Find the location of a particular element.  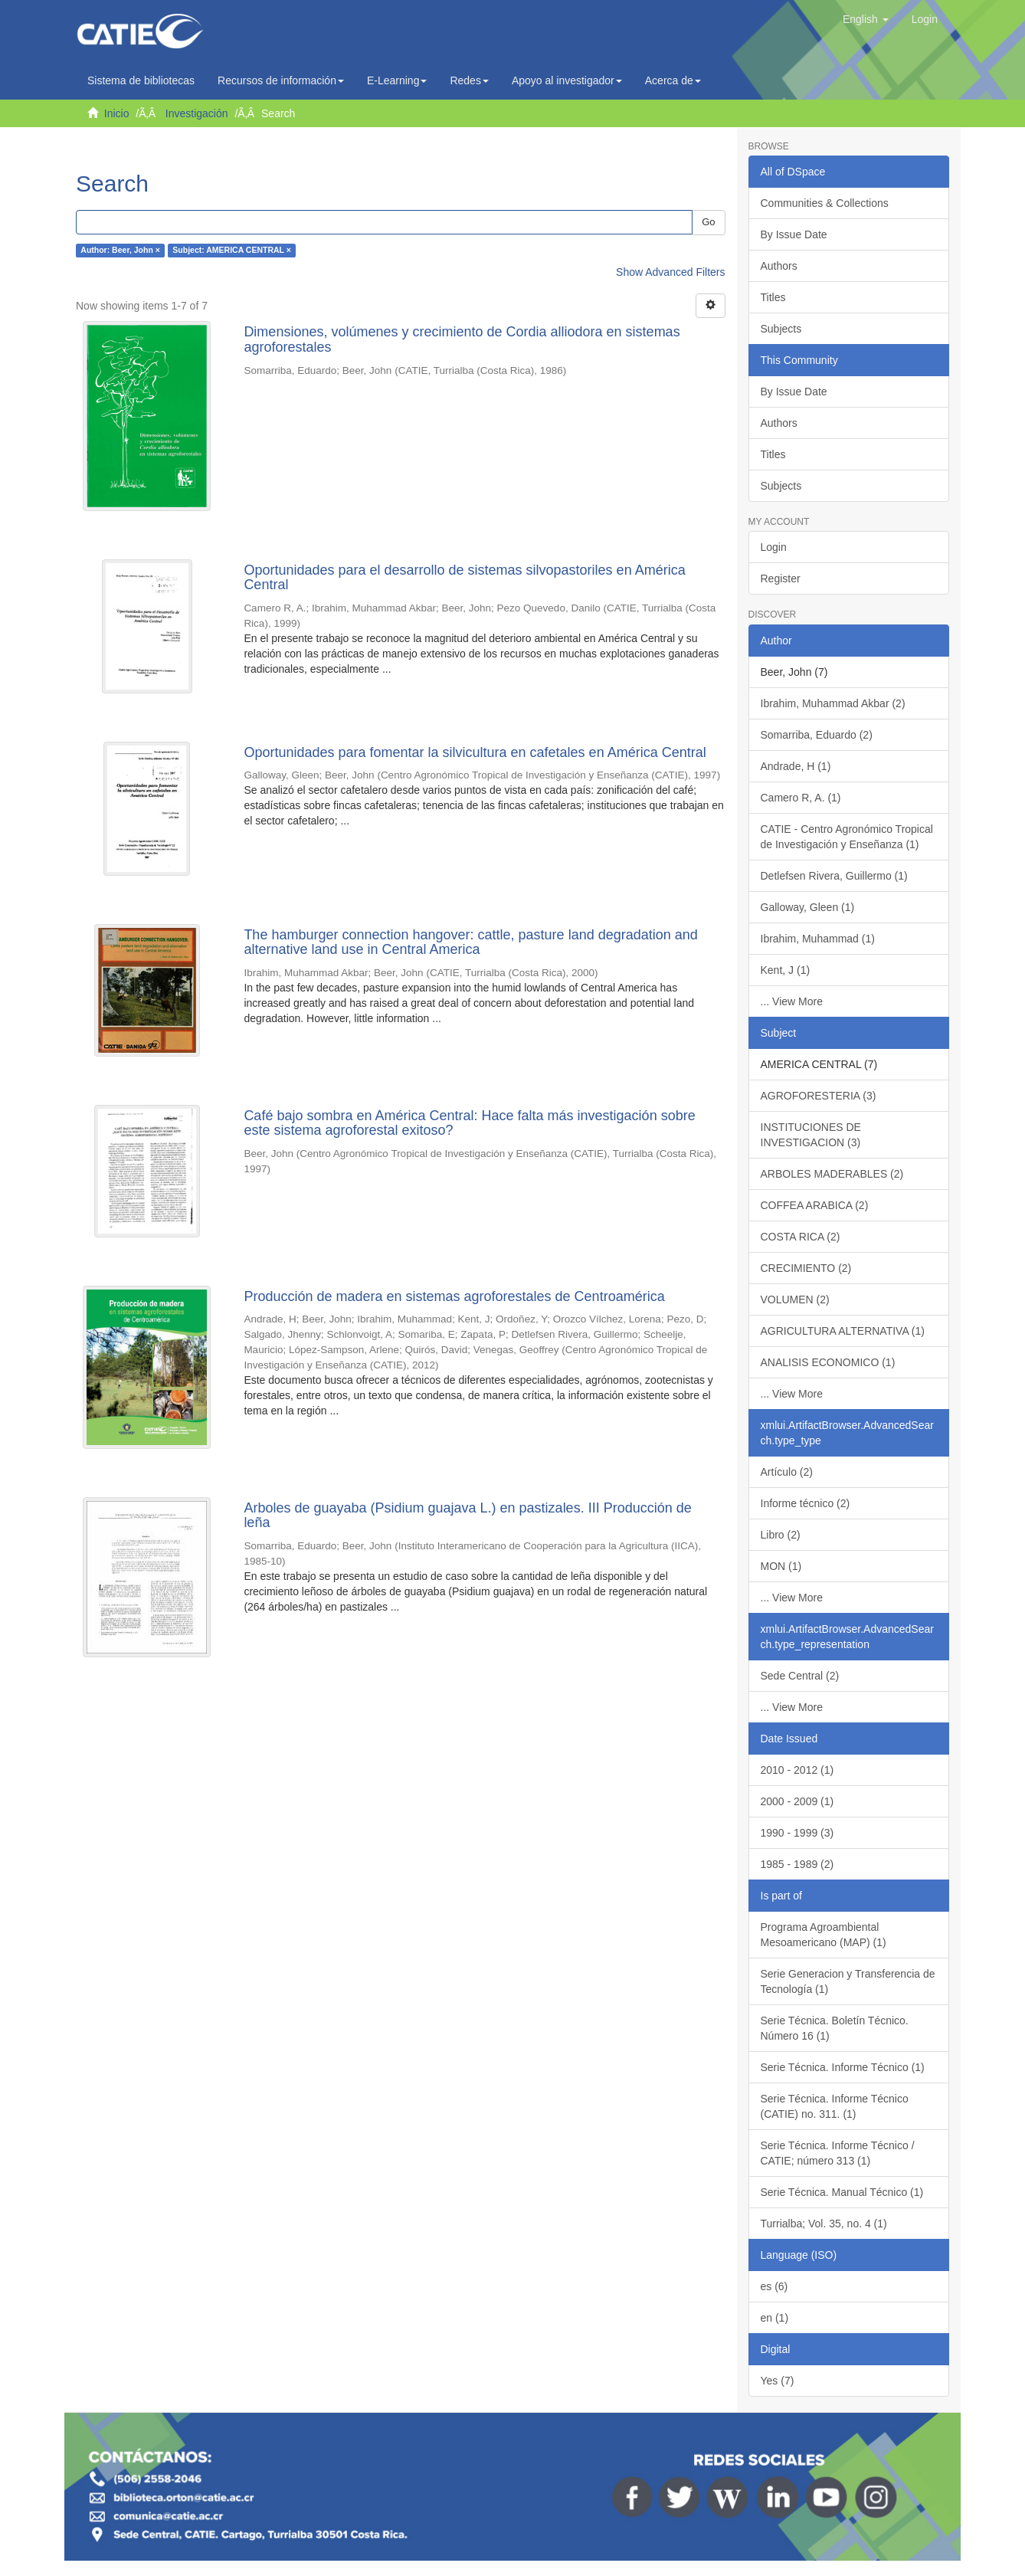

Register is located at coordinates (781, 578).